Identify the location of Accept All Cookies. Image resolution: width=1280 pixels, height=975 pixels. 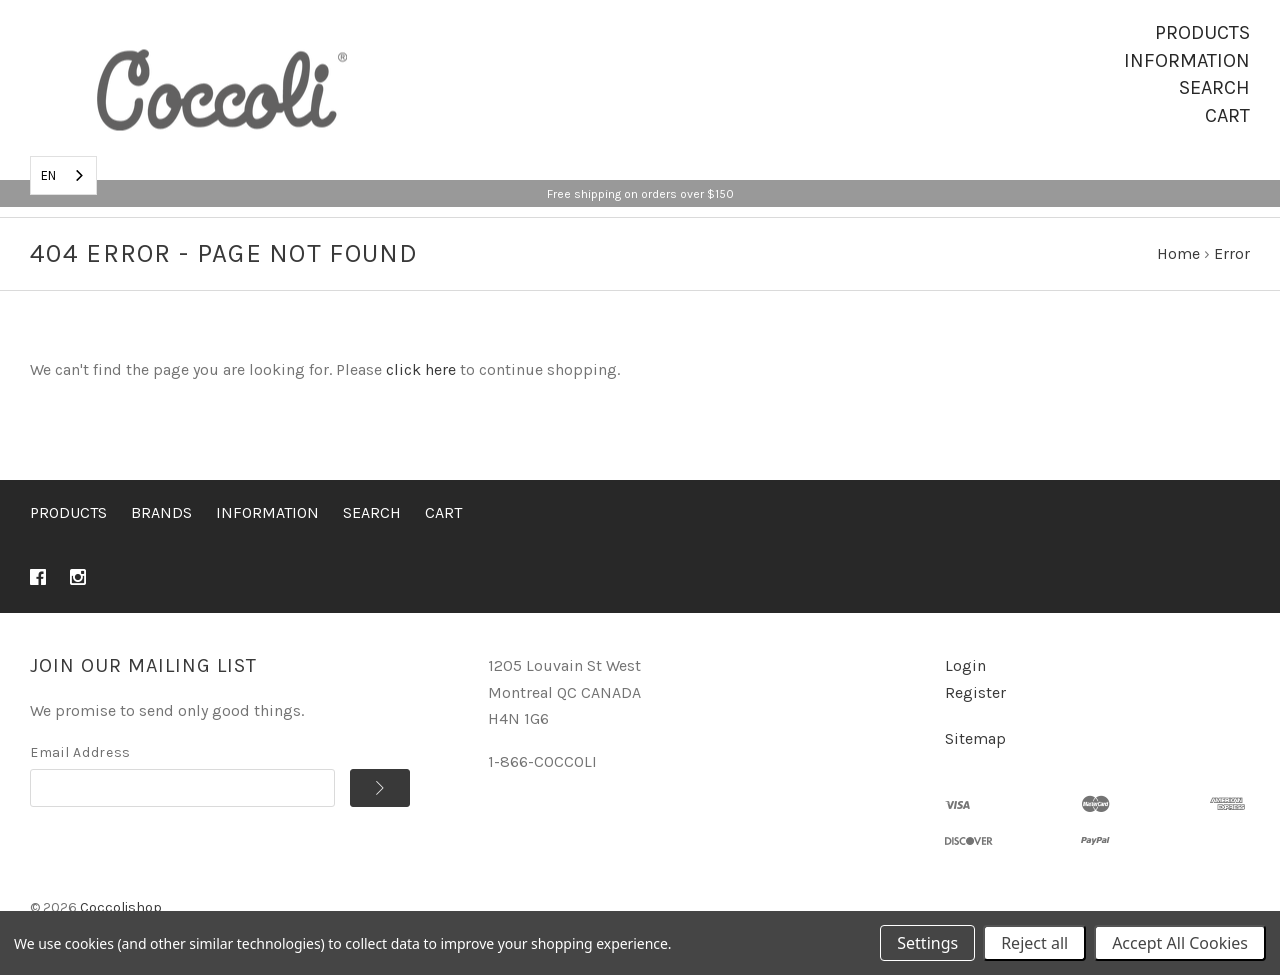
(1180, 943).